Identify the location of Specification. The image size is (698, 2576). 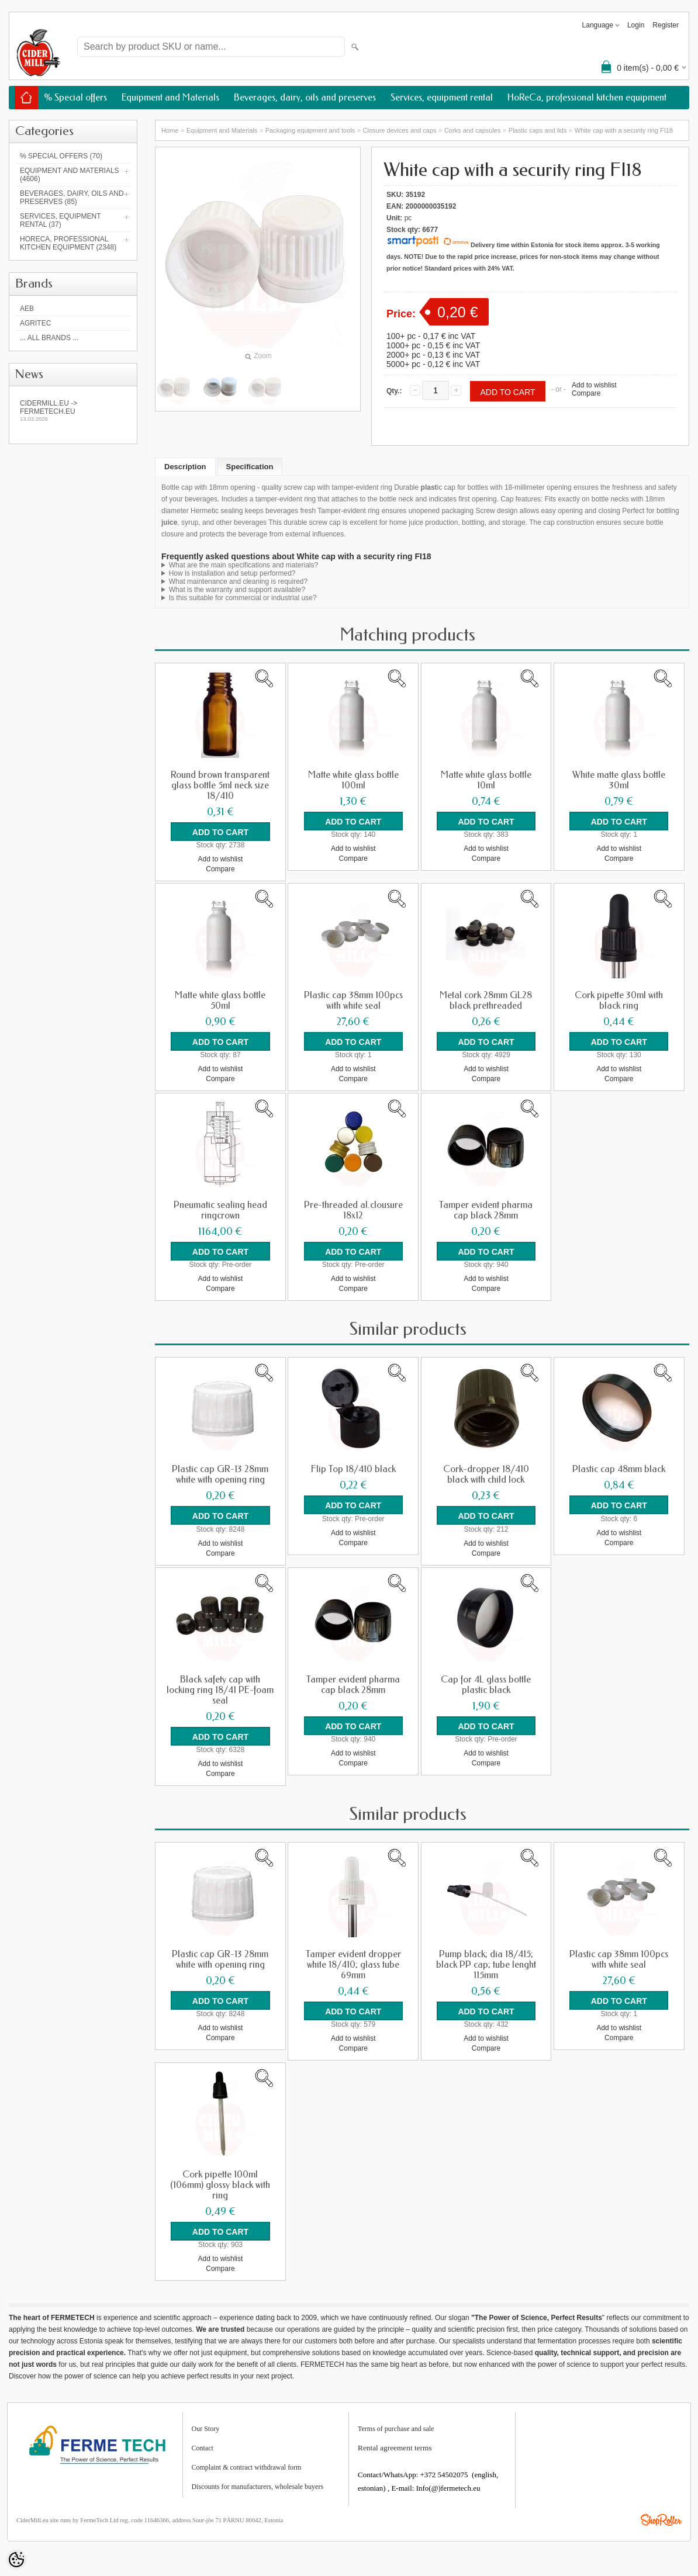
(250, 466).